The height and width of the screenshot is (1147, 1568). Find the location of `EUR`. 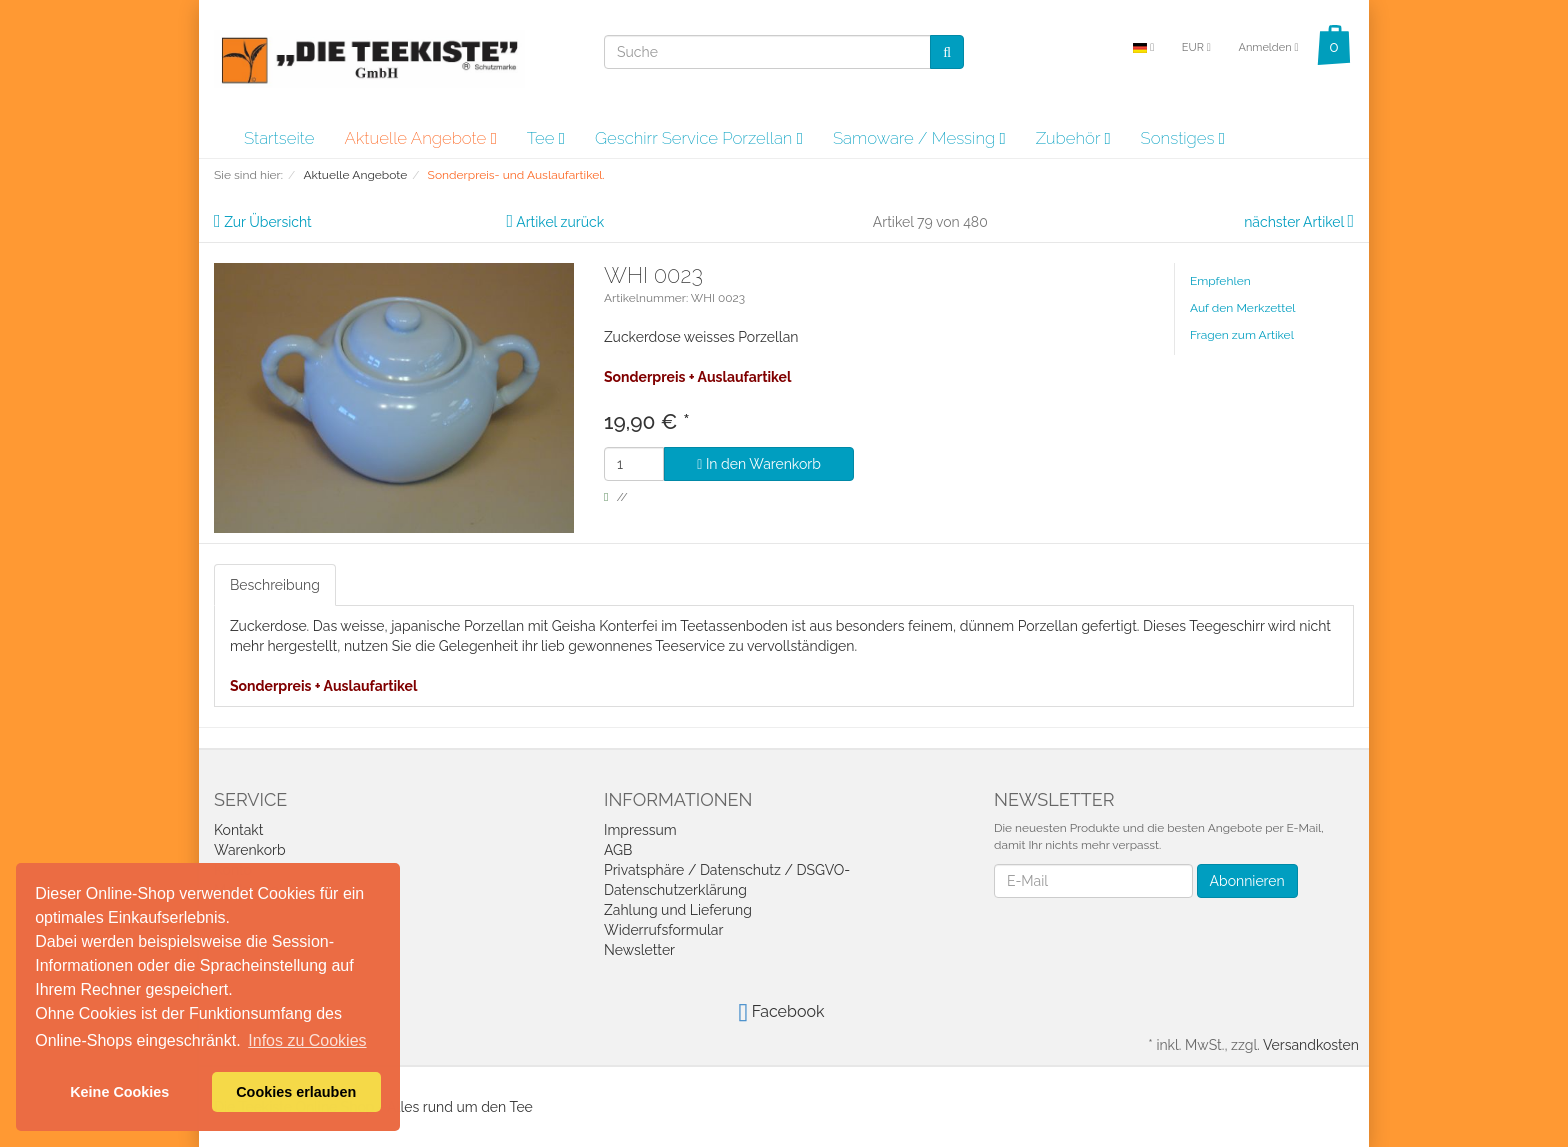

EUR is located at coordinates (1196, 47).